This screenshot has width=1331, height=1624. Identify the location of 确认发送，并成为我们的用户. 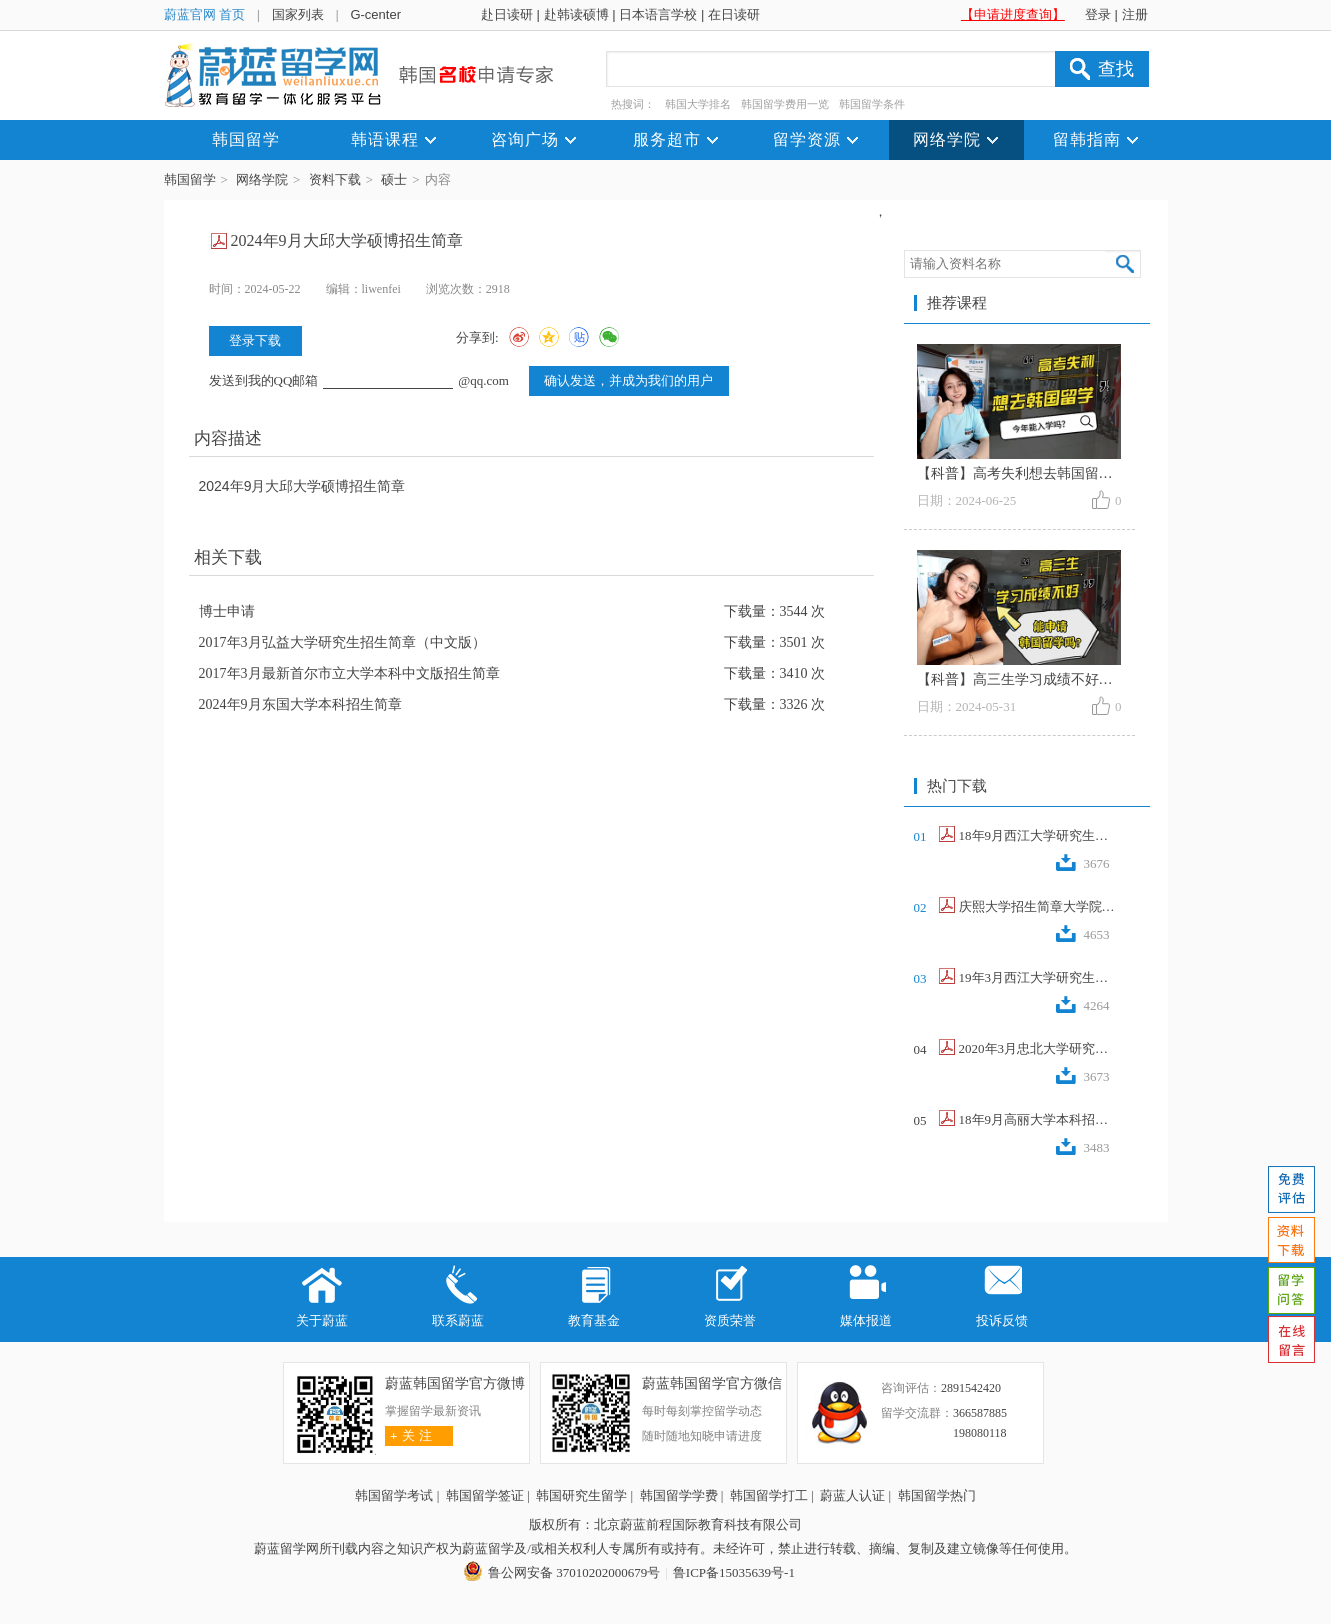
(628, 380).